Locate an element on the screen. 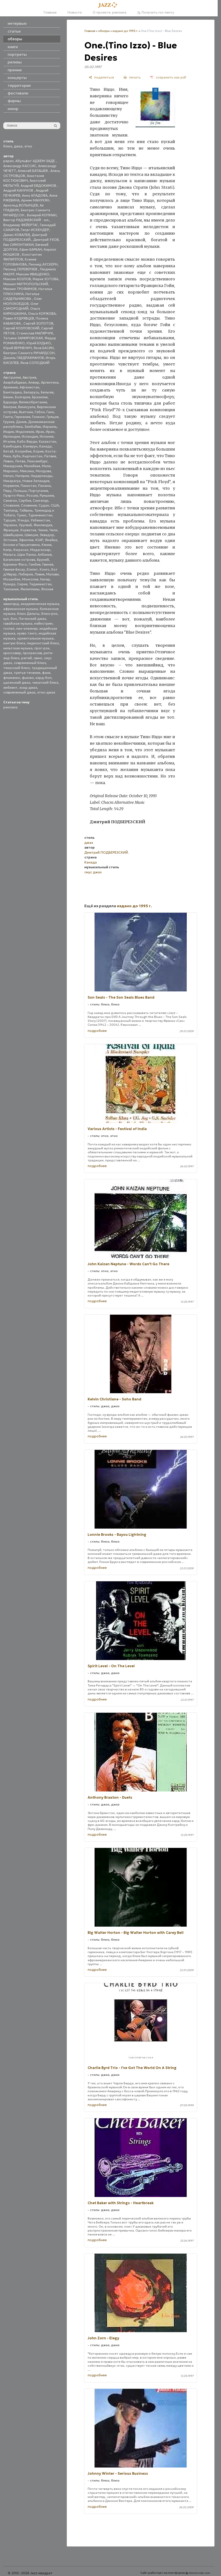 Image resolution: width=221 pixels, height=2576 pixels. Сирия is located at coordinates (22, 584).